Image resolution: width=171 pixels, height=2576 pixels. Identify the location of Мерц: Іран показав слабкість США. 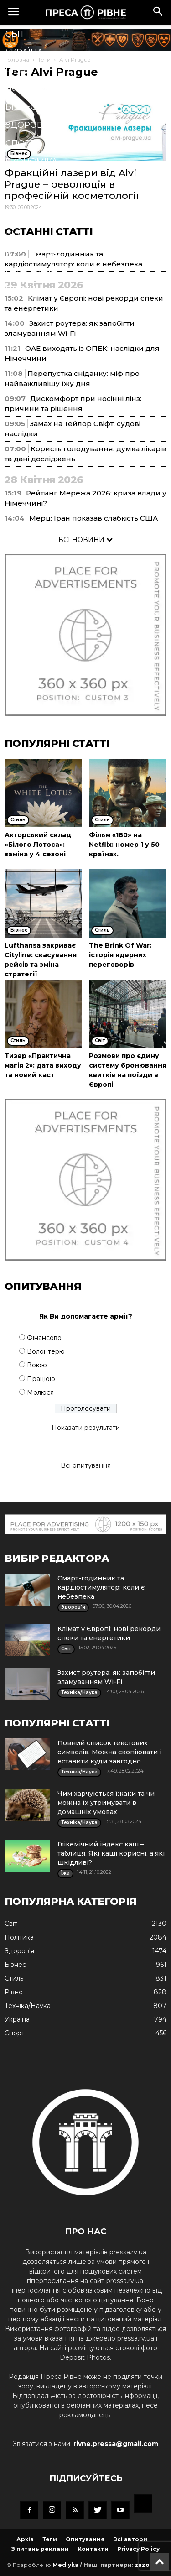
(93, 518).